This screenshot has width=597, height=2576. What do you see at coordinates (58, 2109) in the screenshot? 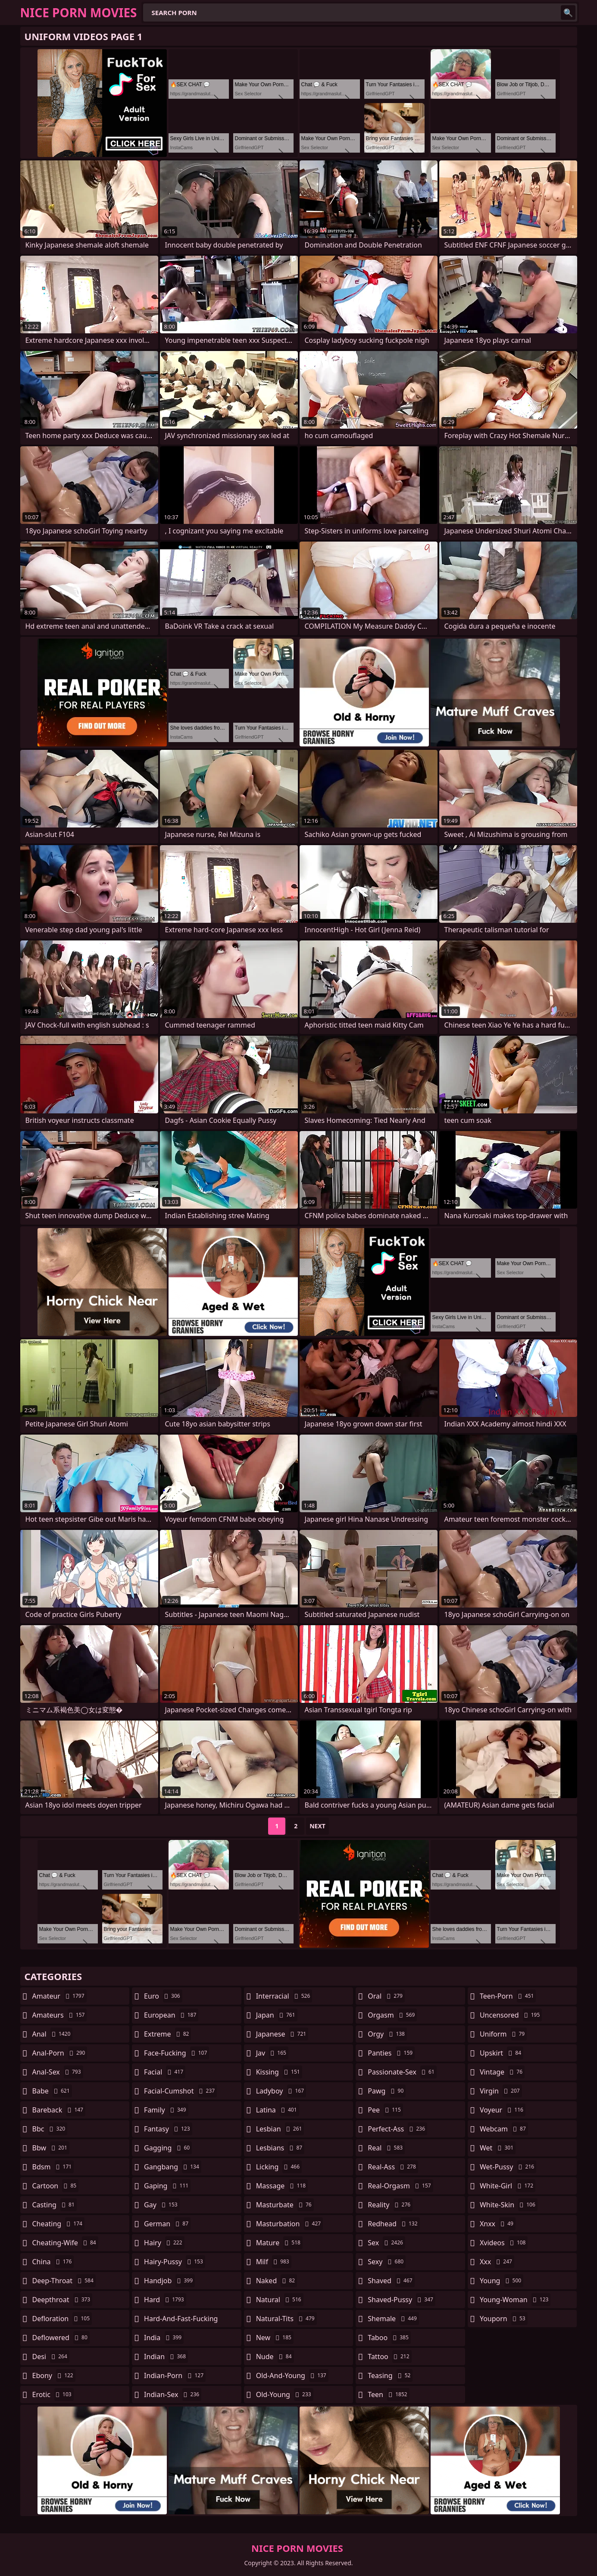
I see `bareback` at bounding box center [58, 2109].